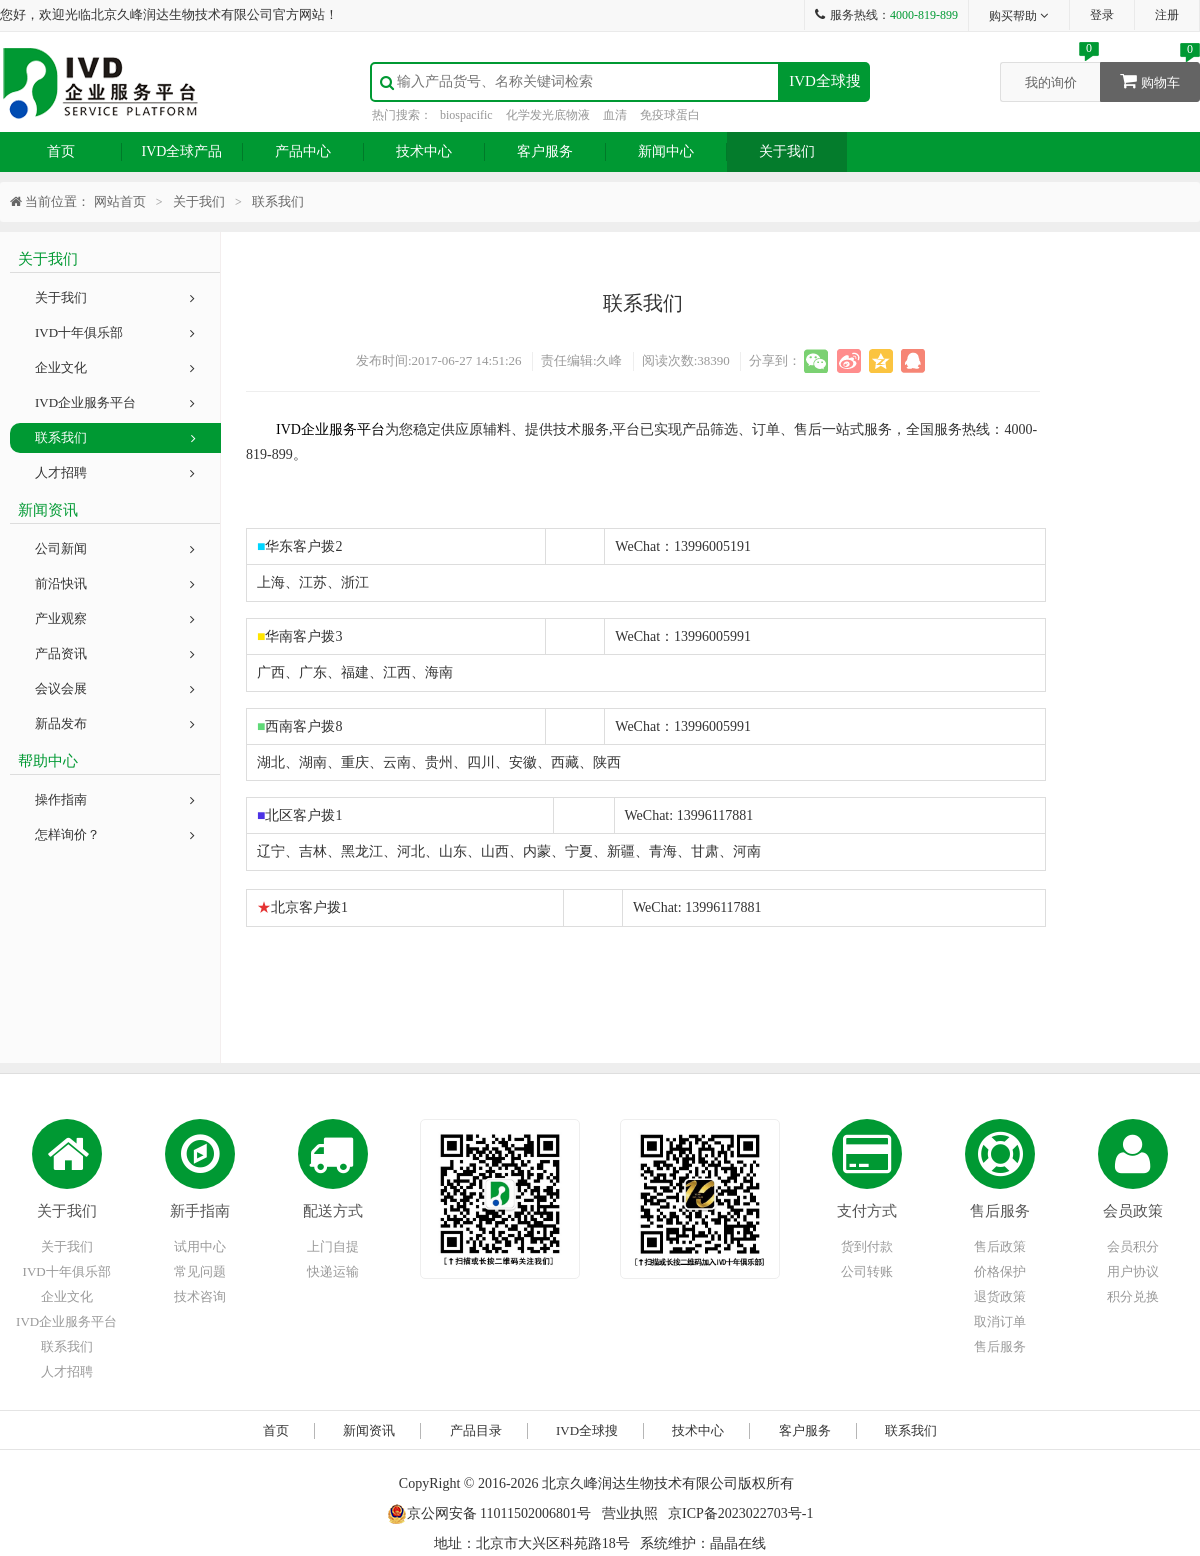 This screenshot has height=1556, width=1200. I want to click on 售后服务, so click(1000, 1211).